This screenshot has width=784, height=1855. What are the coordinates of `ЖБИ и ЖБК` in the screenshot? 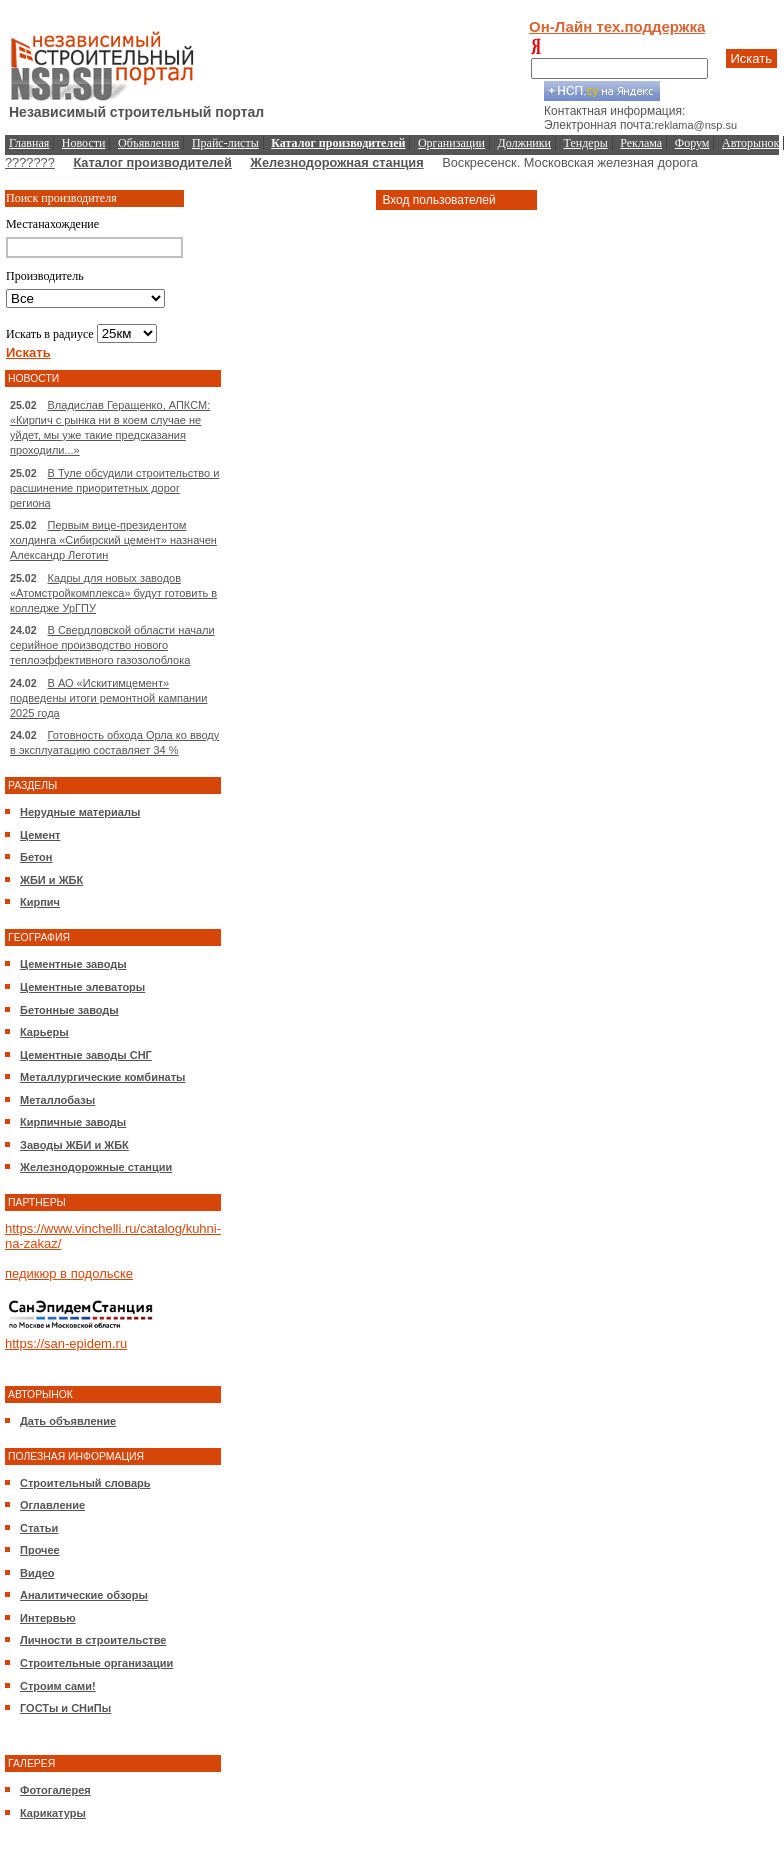 It's located at (51, 880).